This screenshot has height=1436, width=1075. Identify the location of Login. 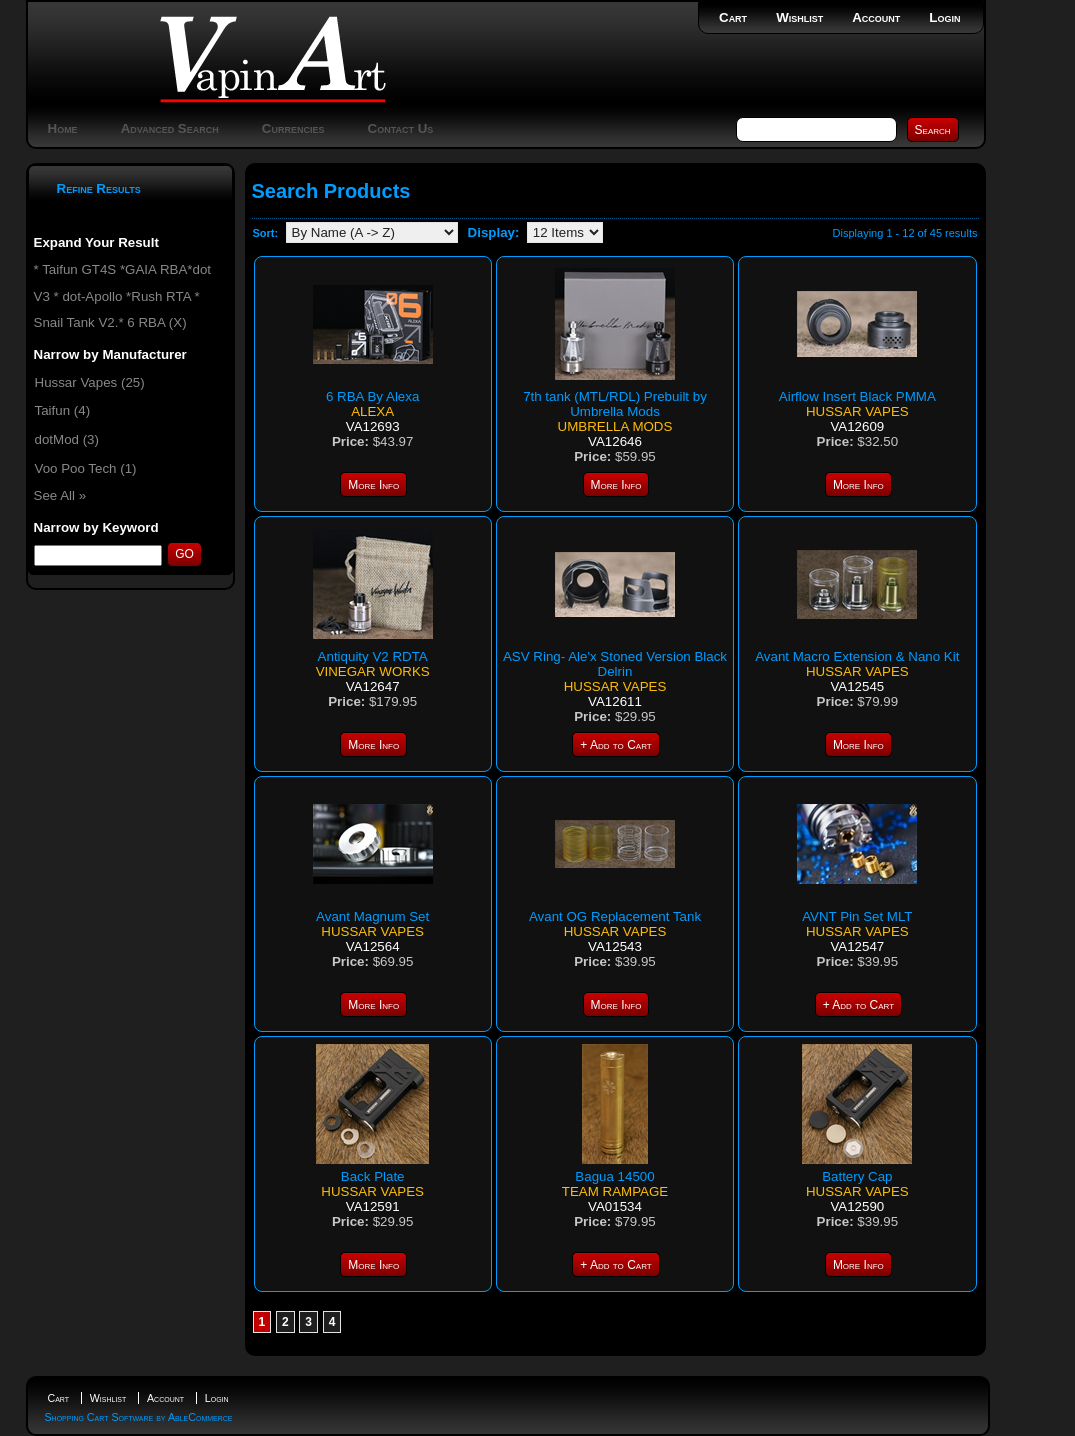
(944, 17).